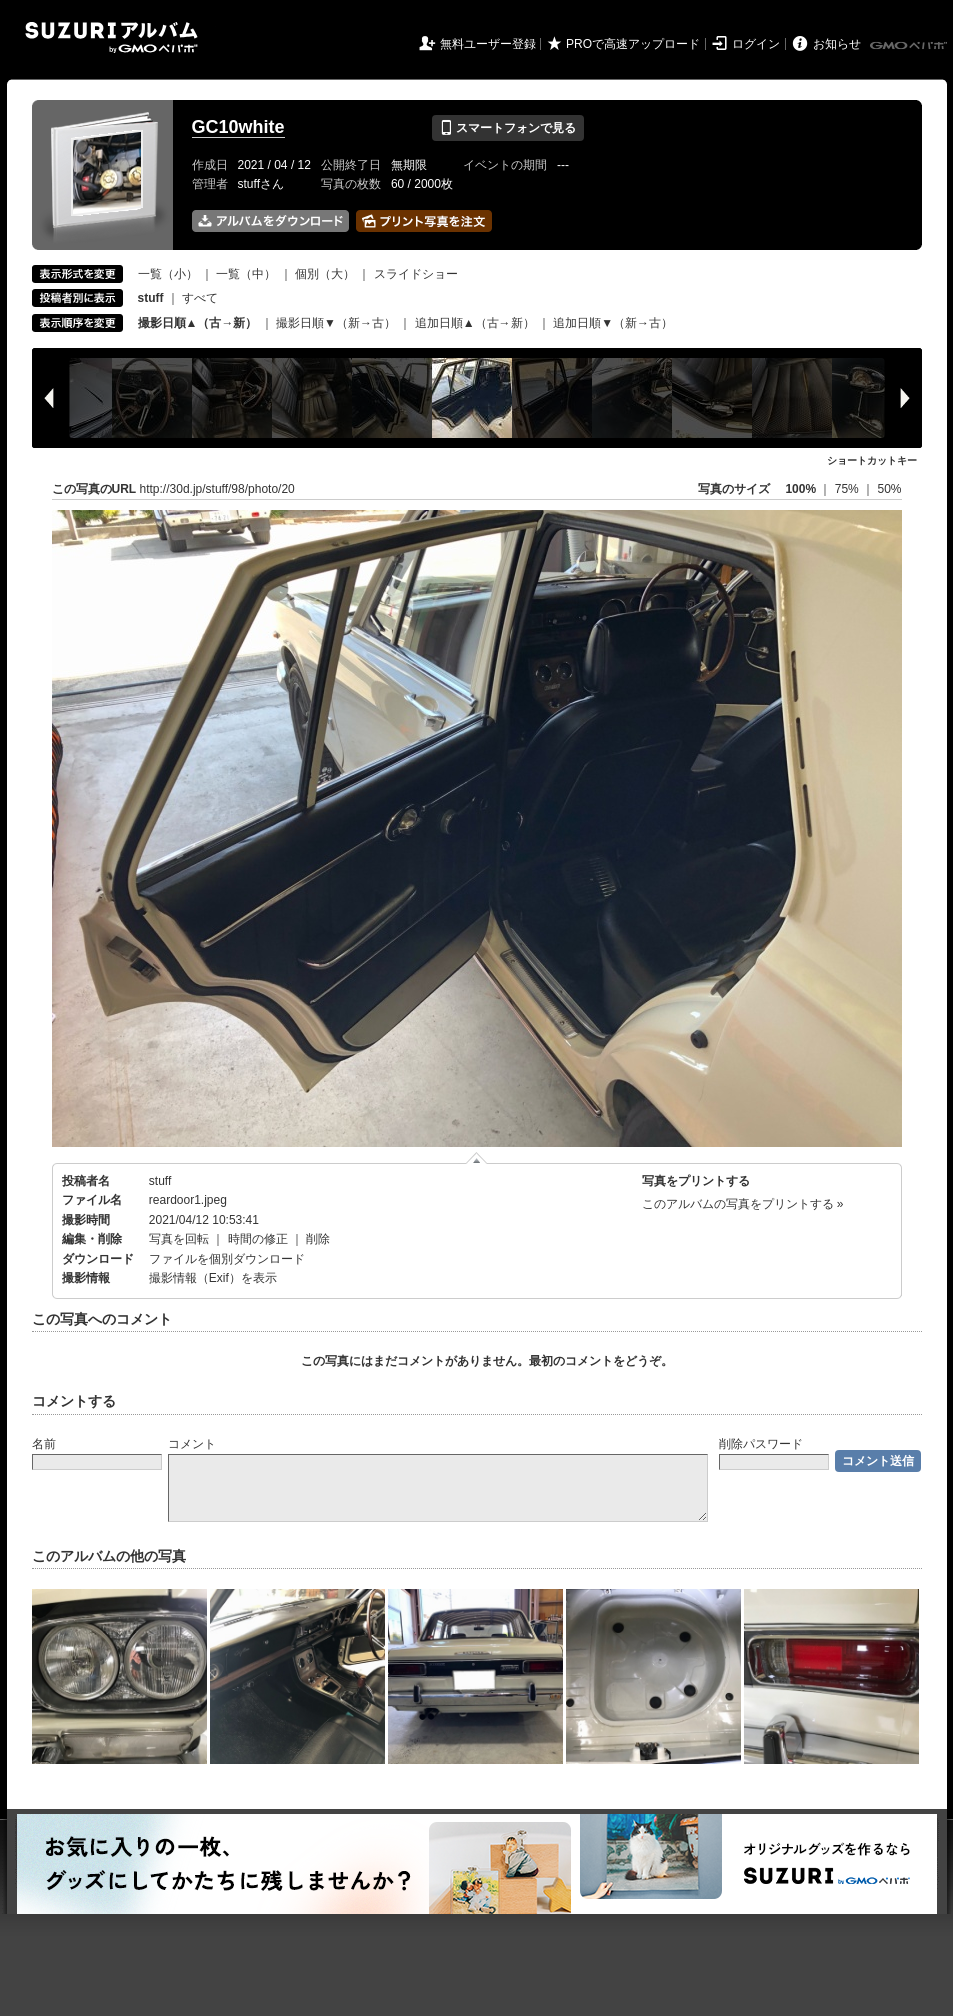 Image resolution: width=953 pixels, height=2016 pixels. I want to click on このアルバムの写真をプリントする », so click(743, 1204).